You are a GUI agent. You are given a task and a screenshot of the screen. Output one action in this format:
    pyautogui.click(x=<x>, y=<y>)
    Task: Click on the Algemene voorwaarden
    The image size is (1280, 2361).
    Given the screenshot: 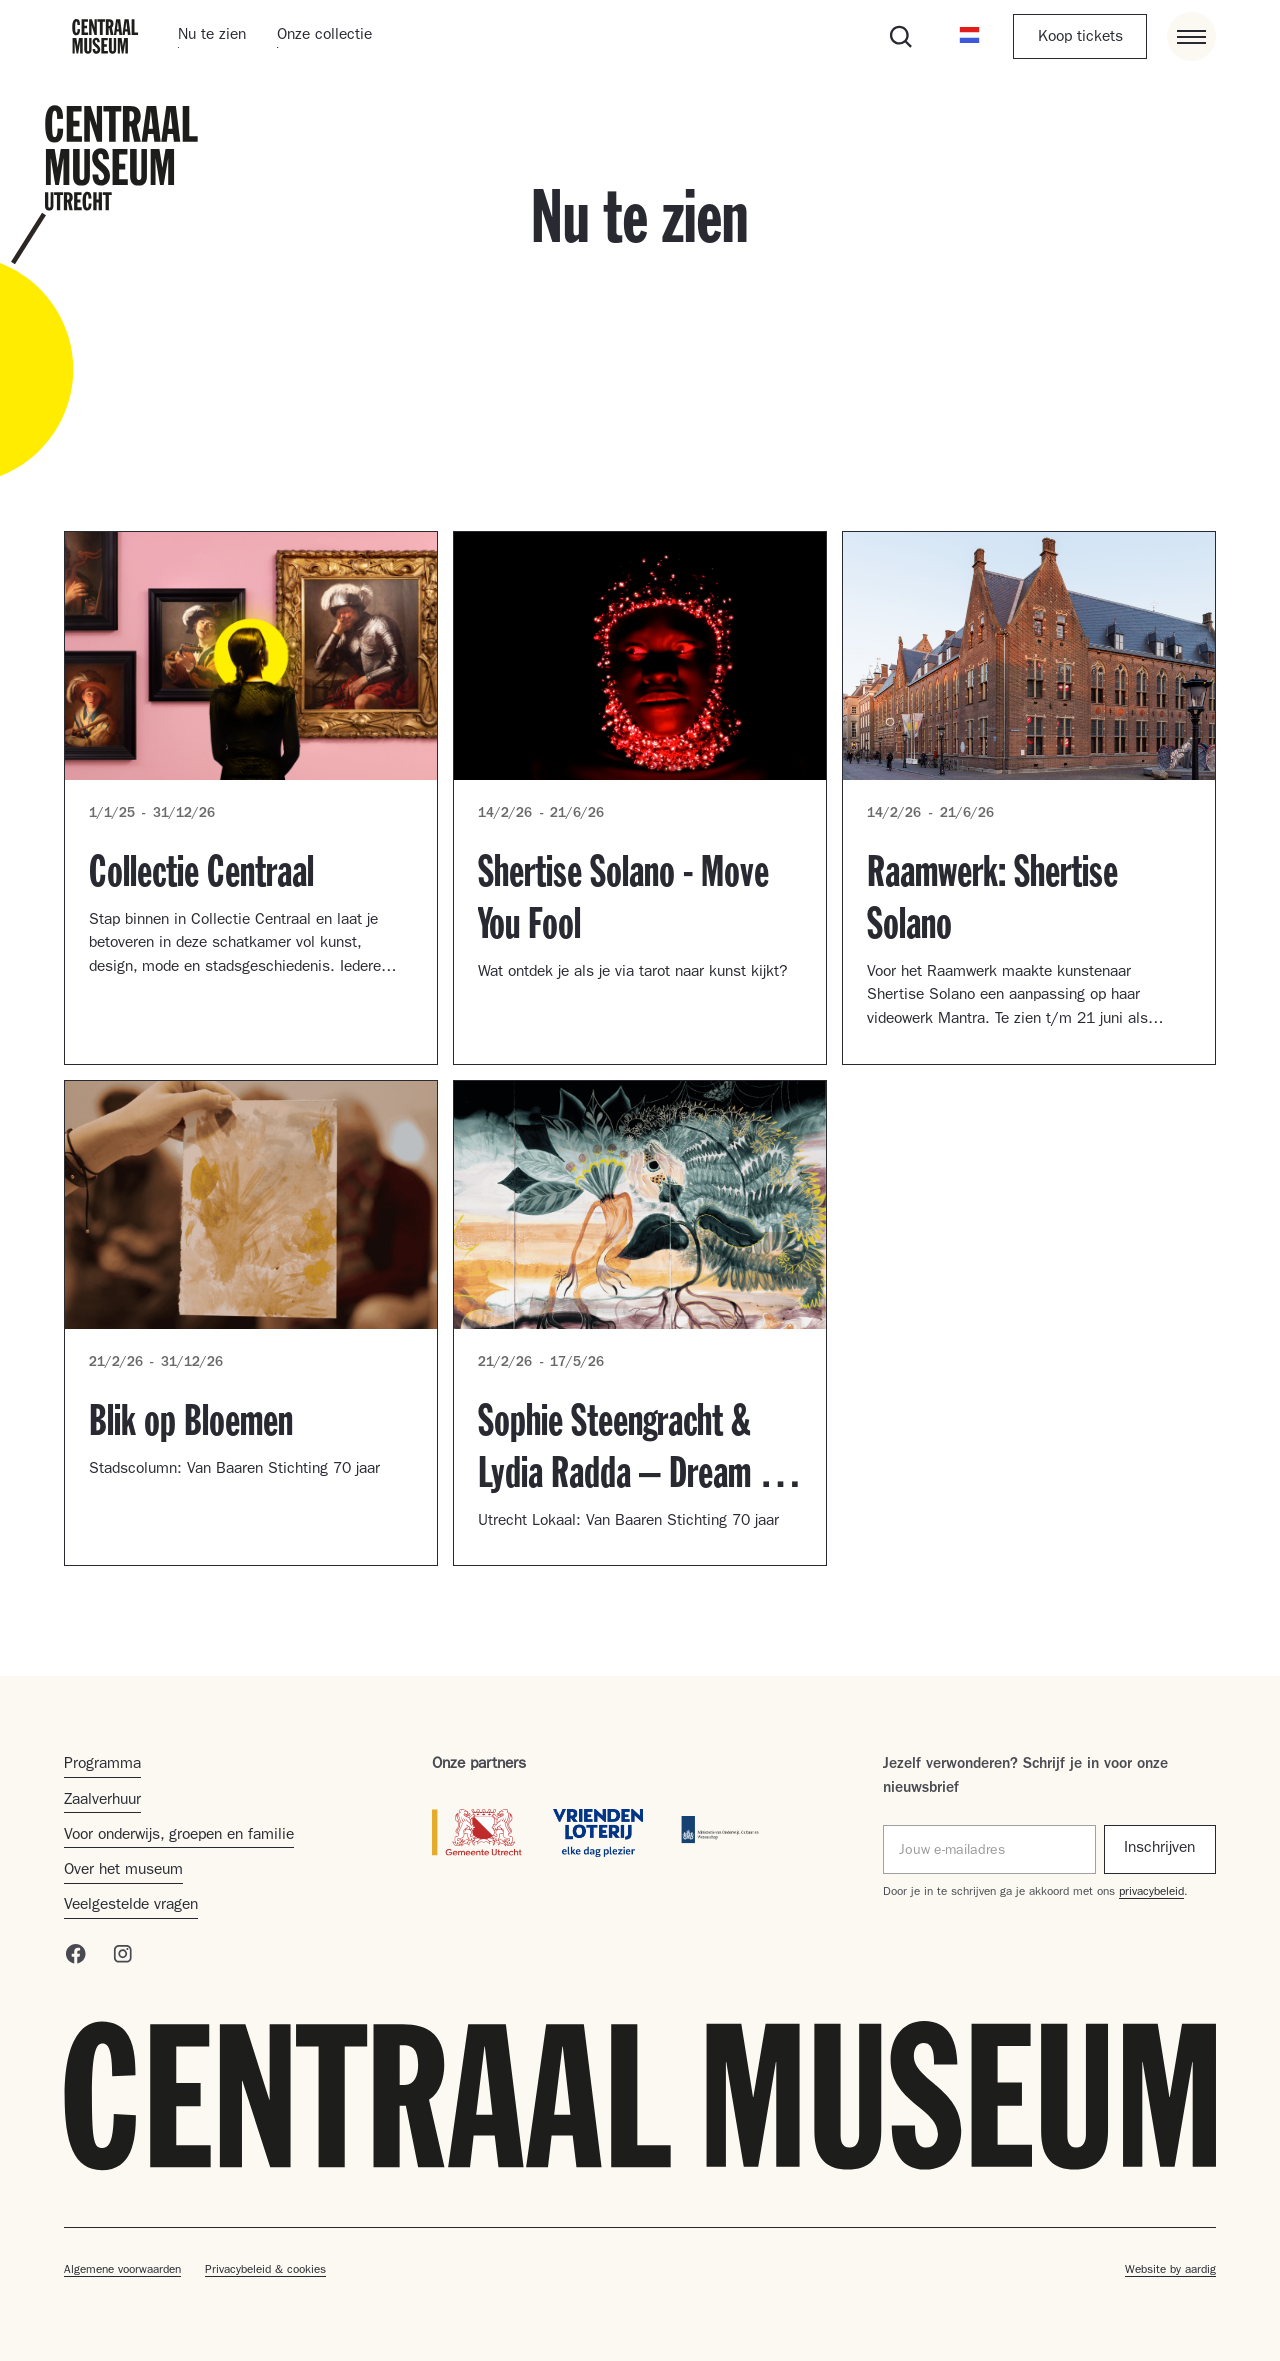 What is the action you would take?
    pyautogui.click(x=122, y=2271)
    